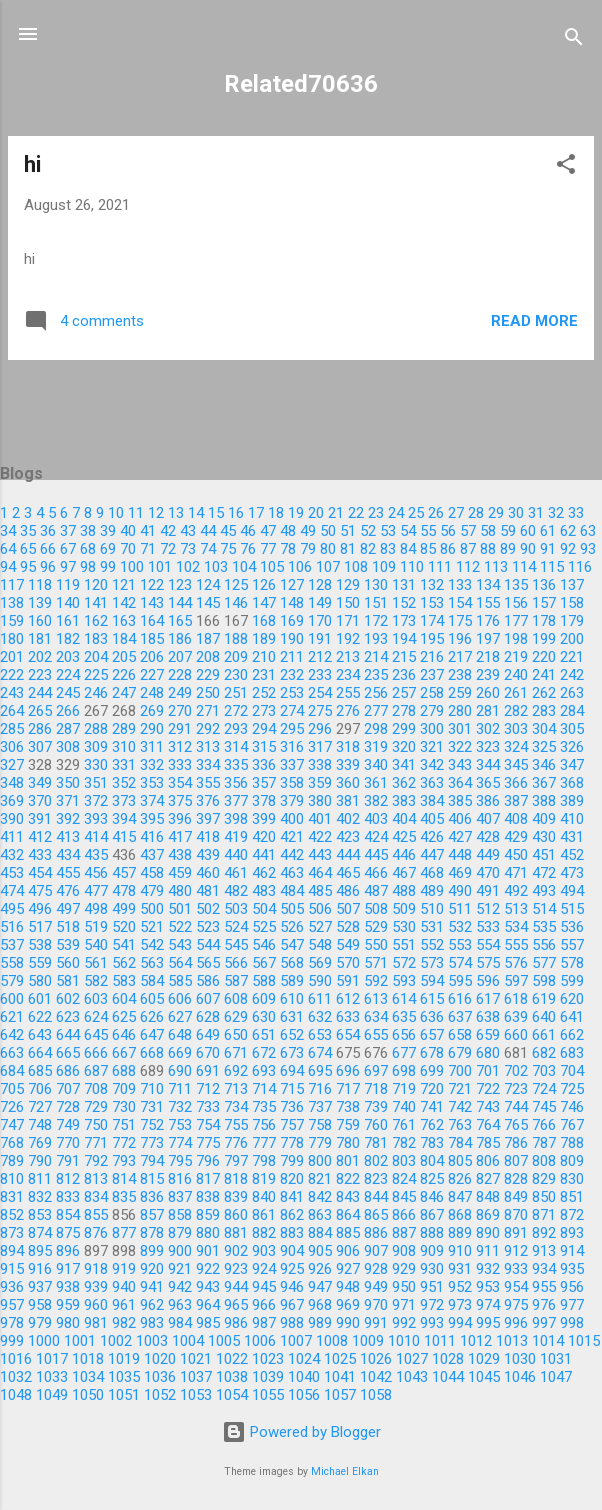  Describe the element at coordinates (264, 1305) in the screenshot. I see `966` at that location.